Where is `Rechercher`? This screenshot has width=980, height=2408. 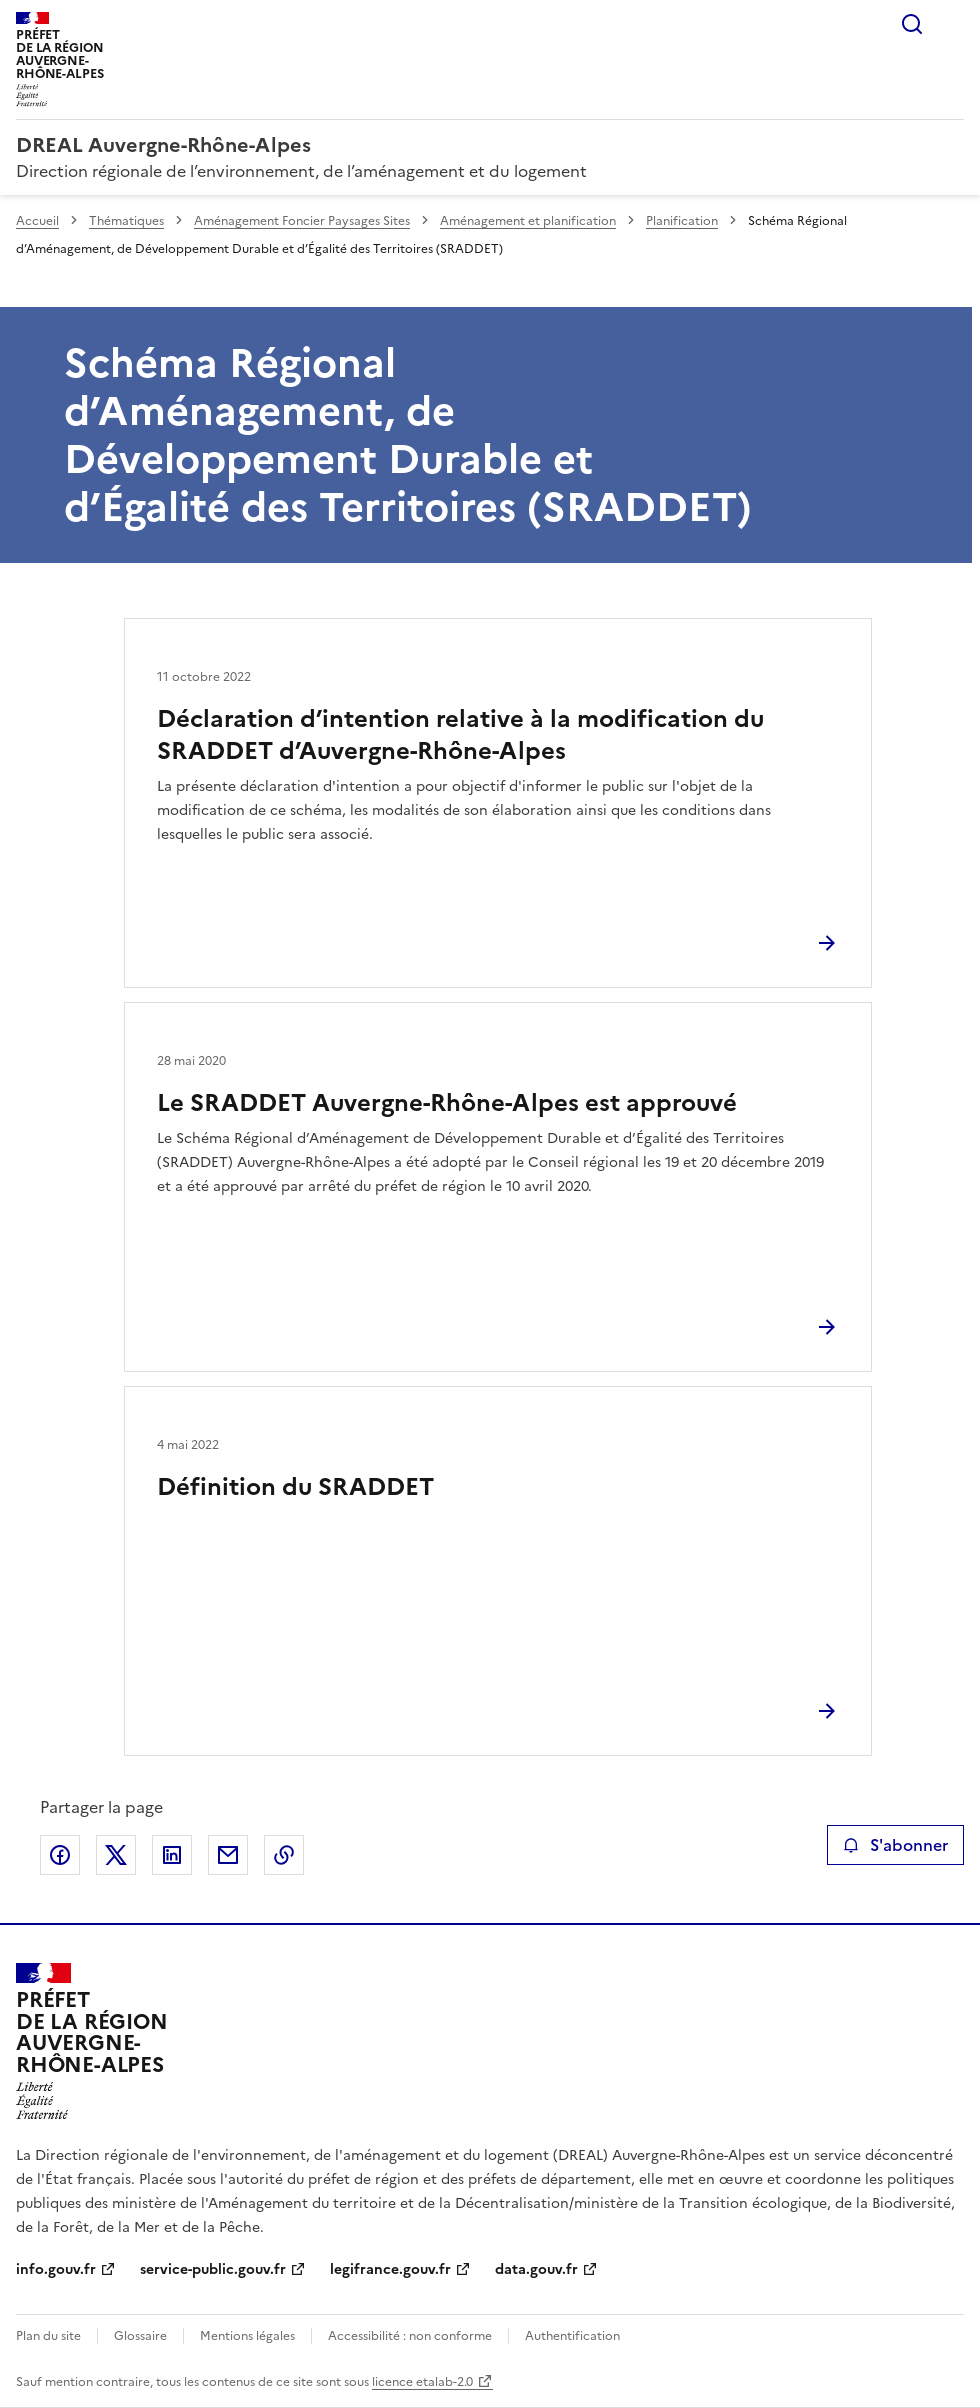
Rechercher is located at coordinates (912, 24).